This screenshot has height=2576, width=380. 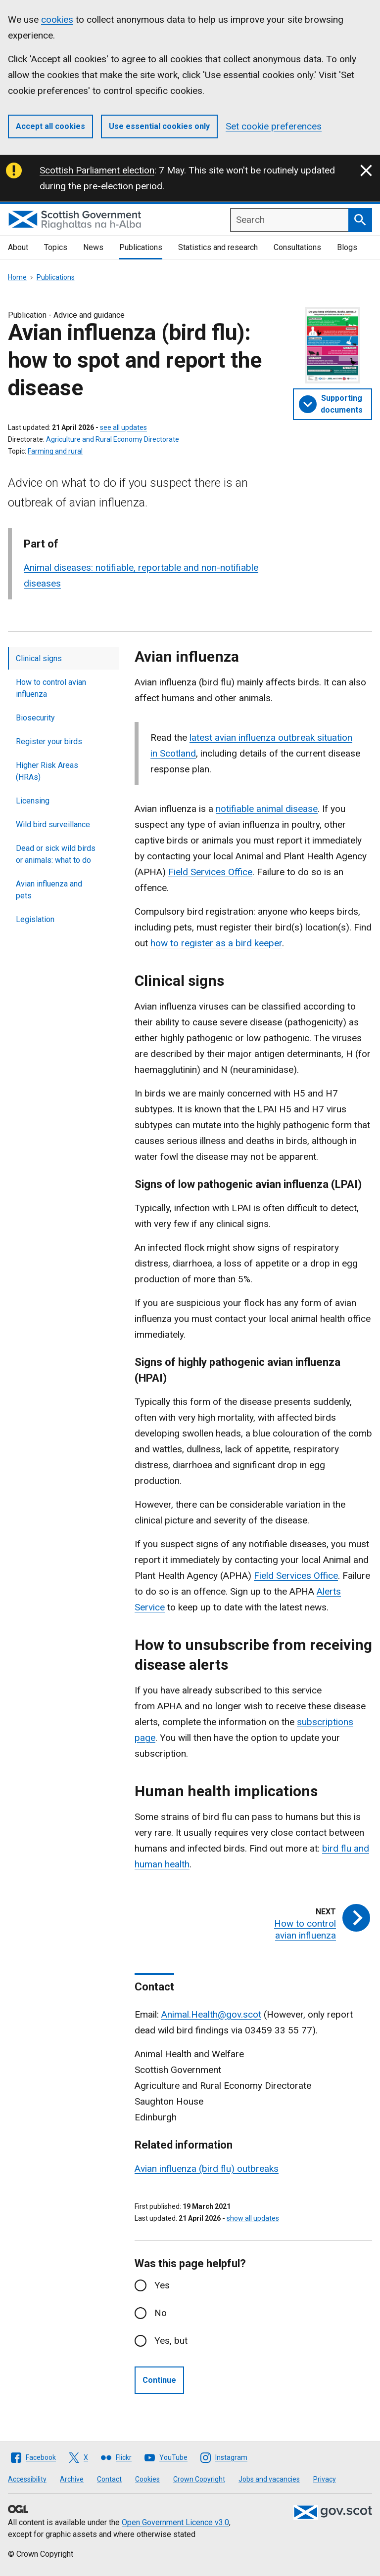 I want to click on Register your birds, so click(x=49, y=741).